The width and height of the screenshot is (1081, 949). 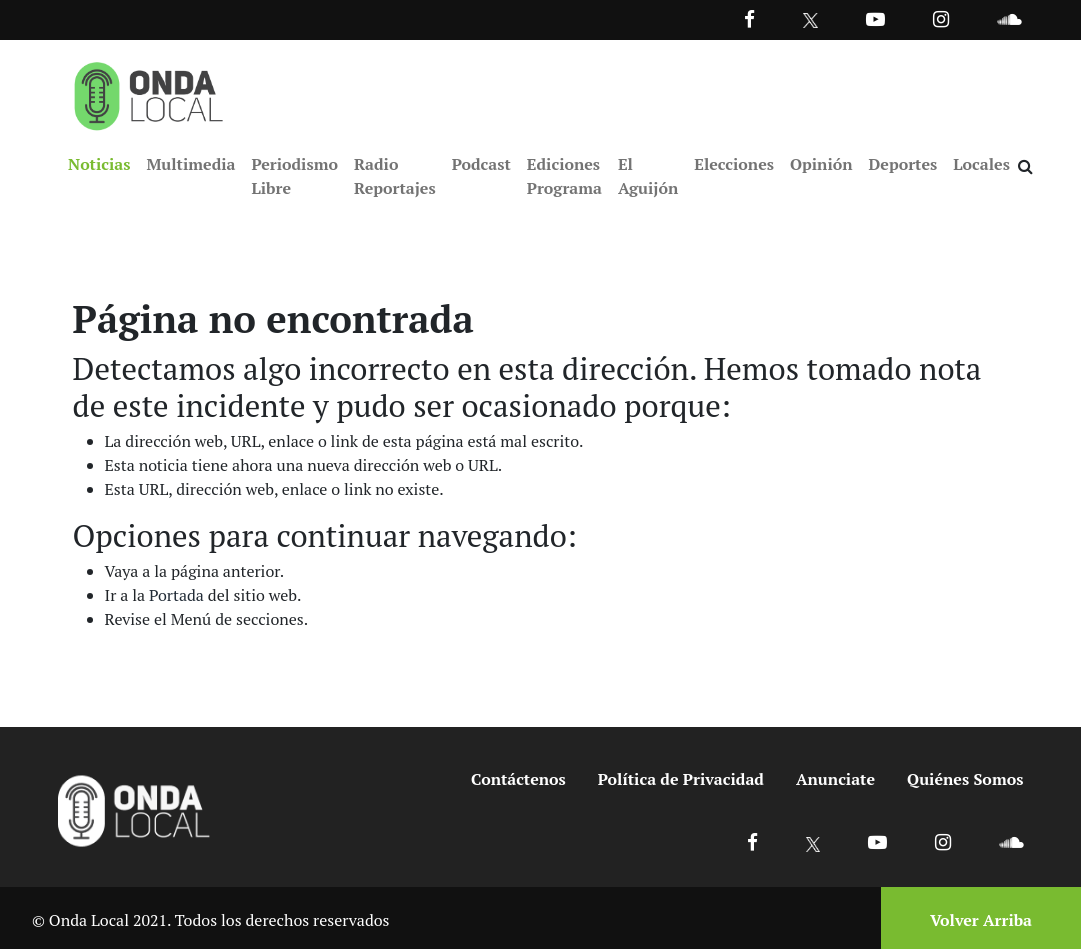 I want to click on Anunciate [Ir a anunciate], so click(x=835, y=779).